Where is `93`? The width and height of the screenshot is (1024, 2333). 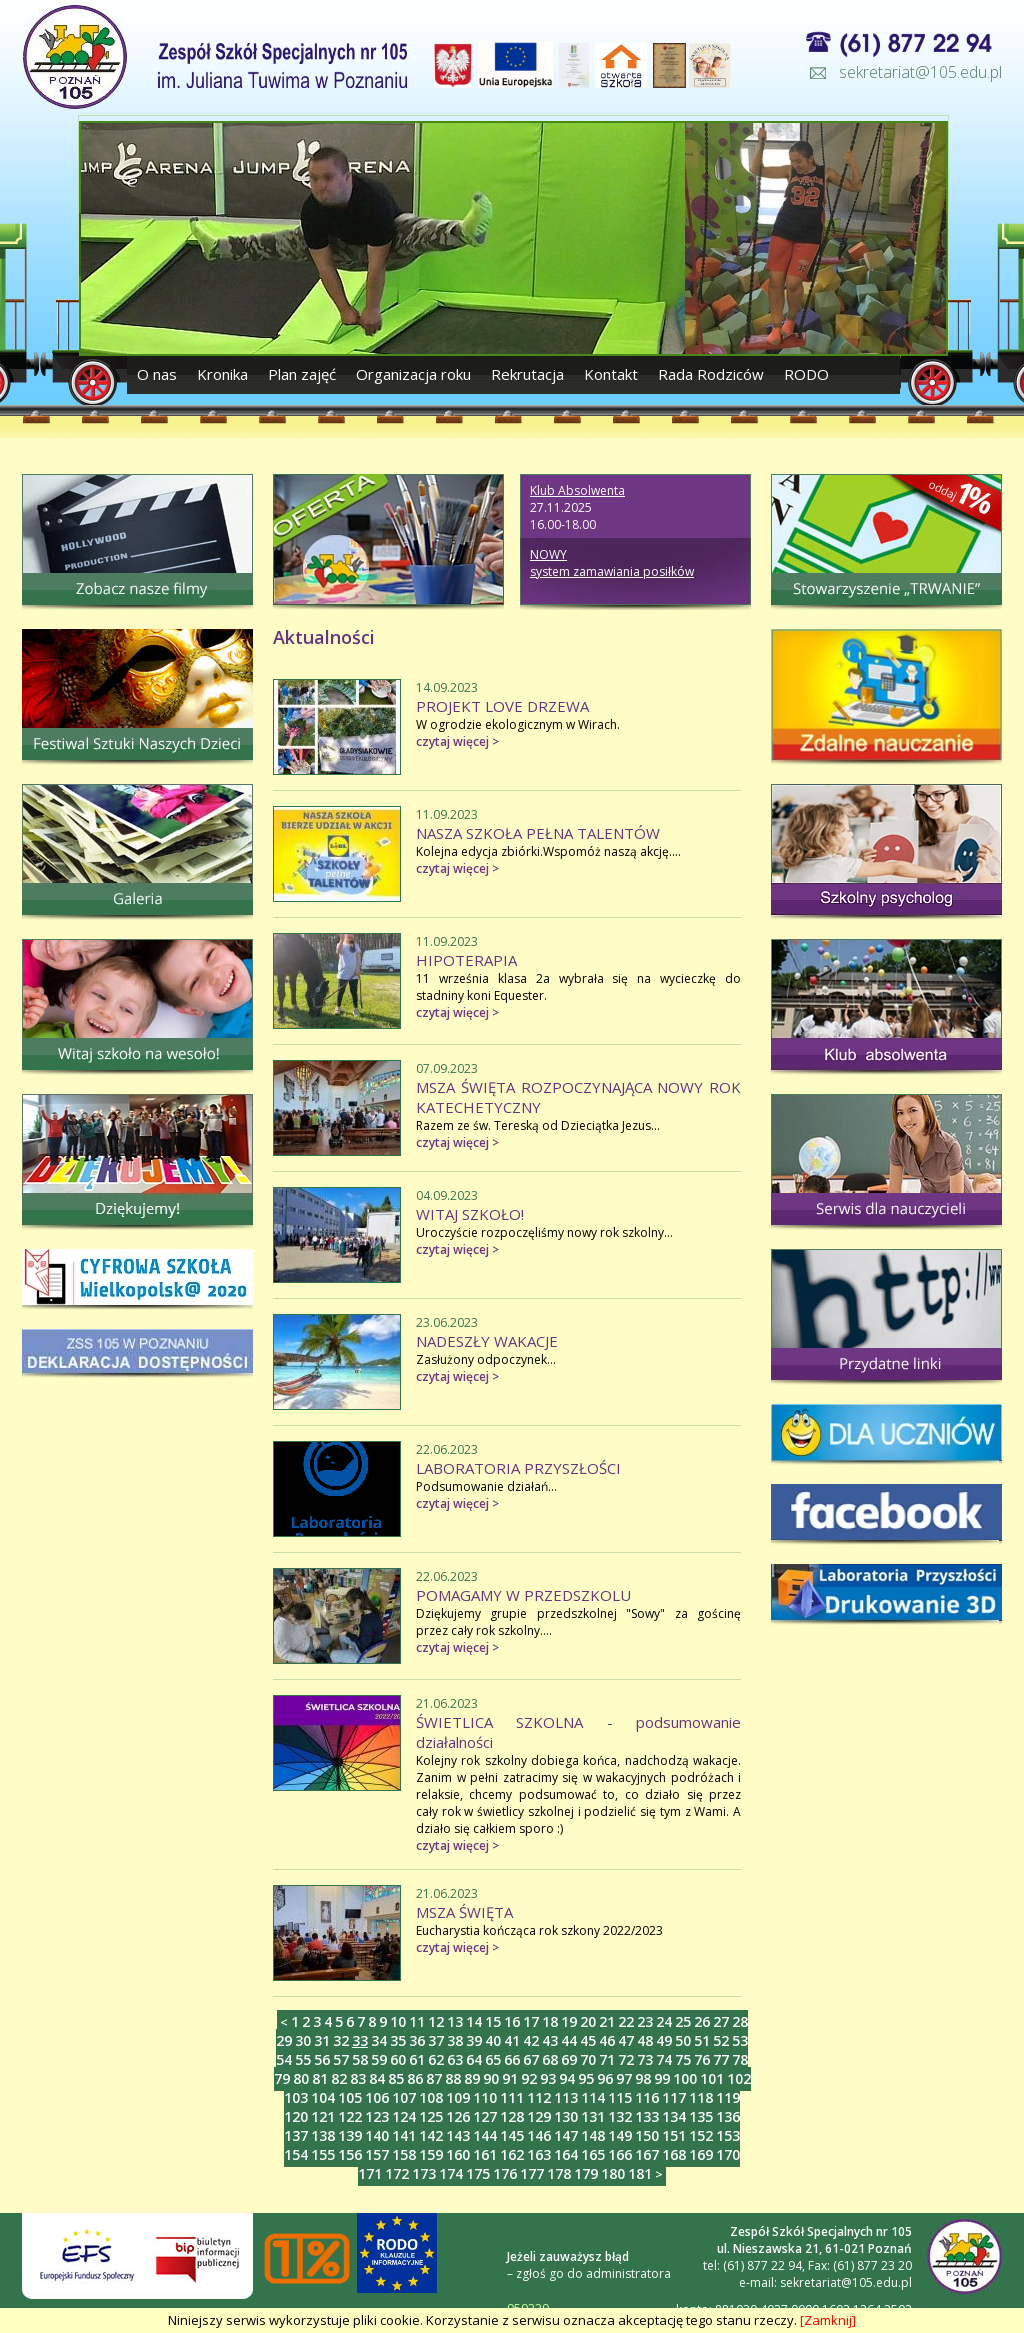
93 is located at coordinates (548, 2078).